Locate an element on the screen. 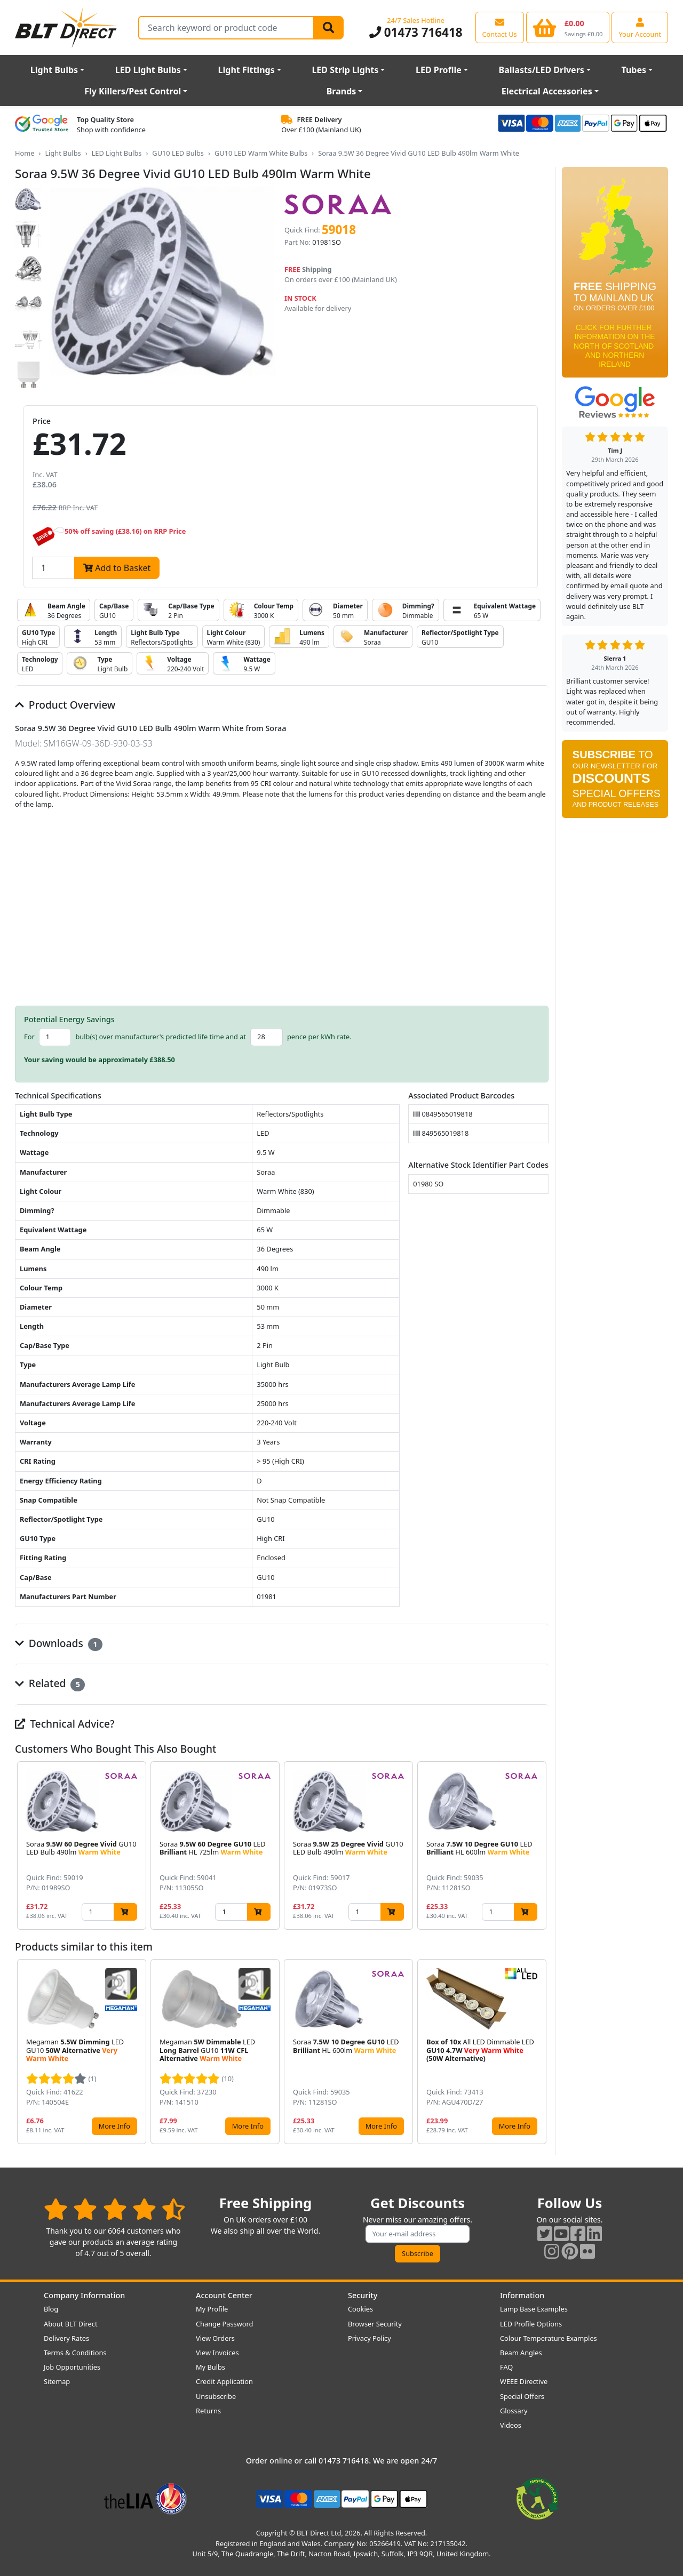 This screenshot has height=2576, width=683. 01473 716418 is located at coordinates (416, 32).